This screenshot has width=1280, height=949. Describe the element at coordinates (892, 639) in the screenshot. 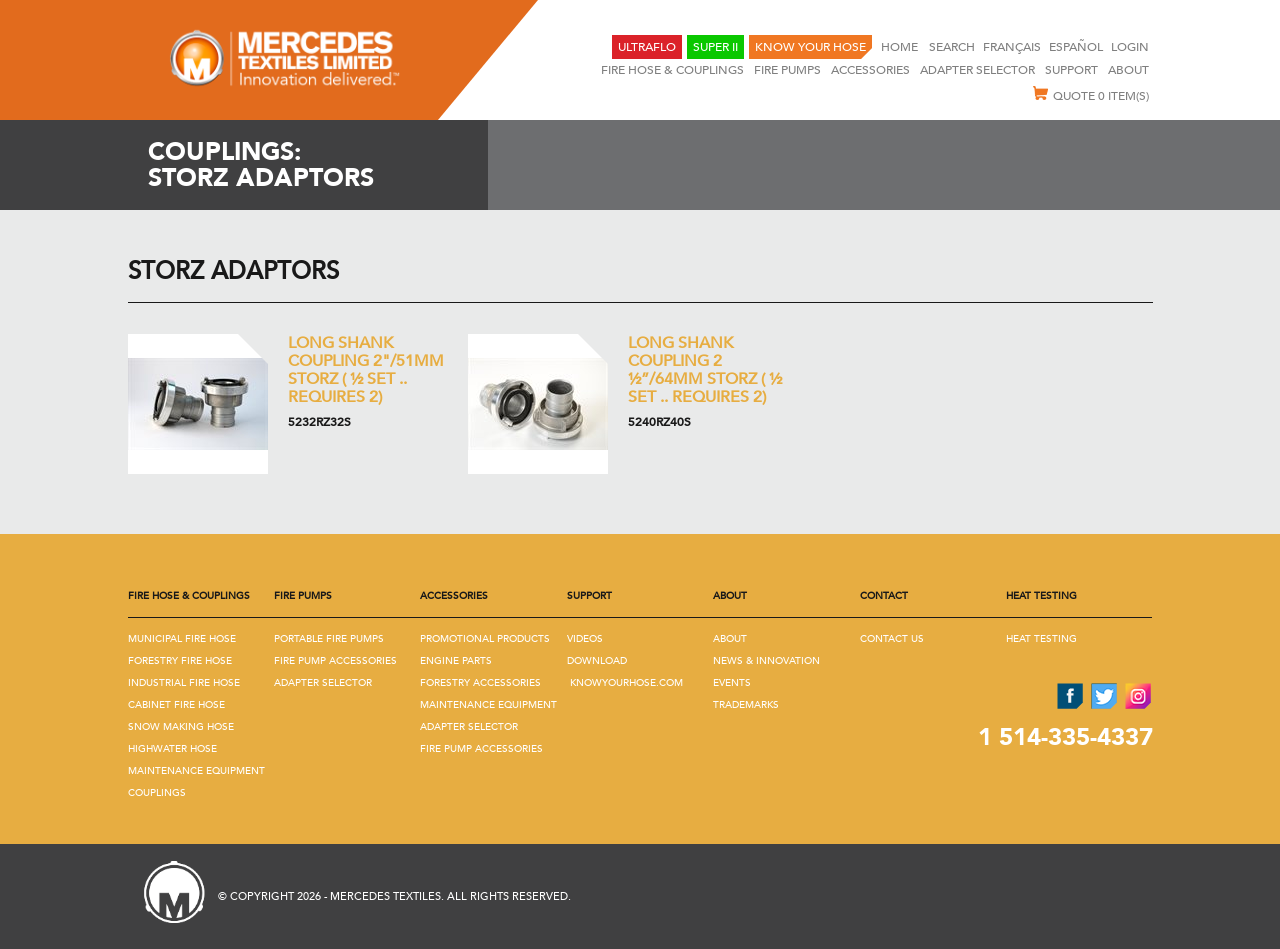

I see `Contact us` at that location.